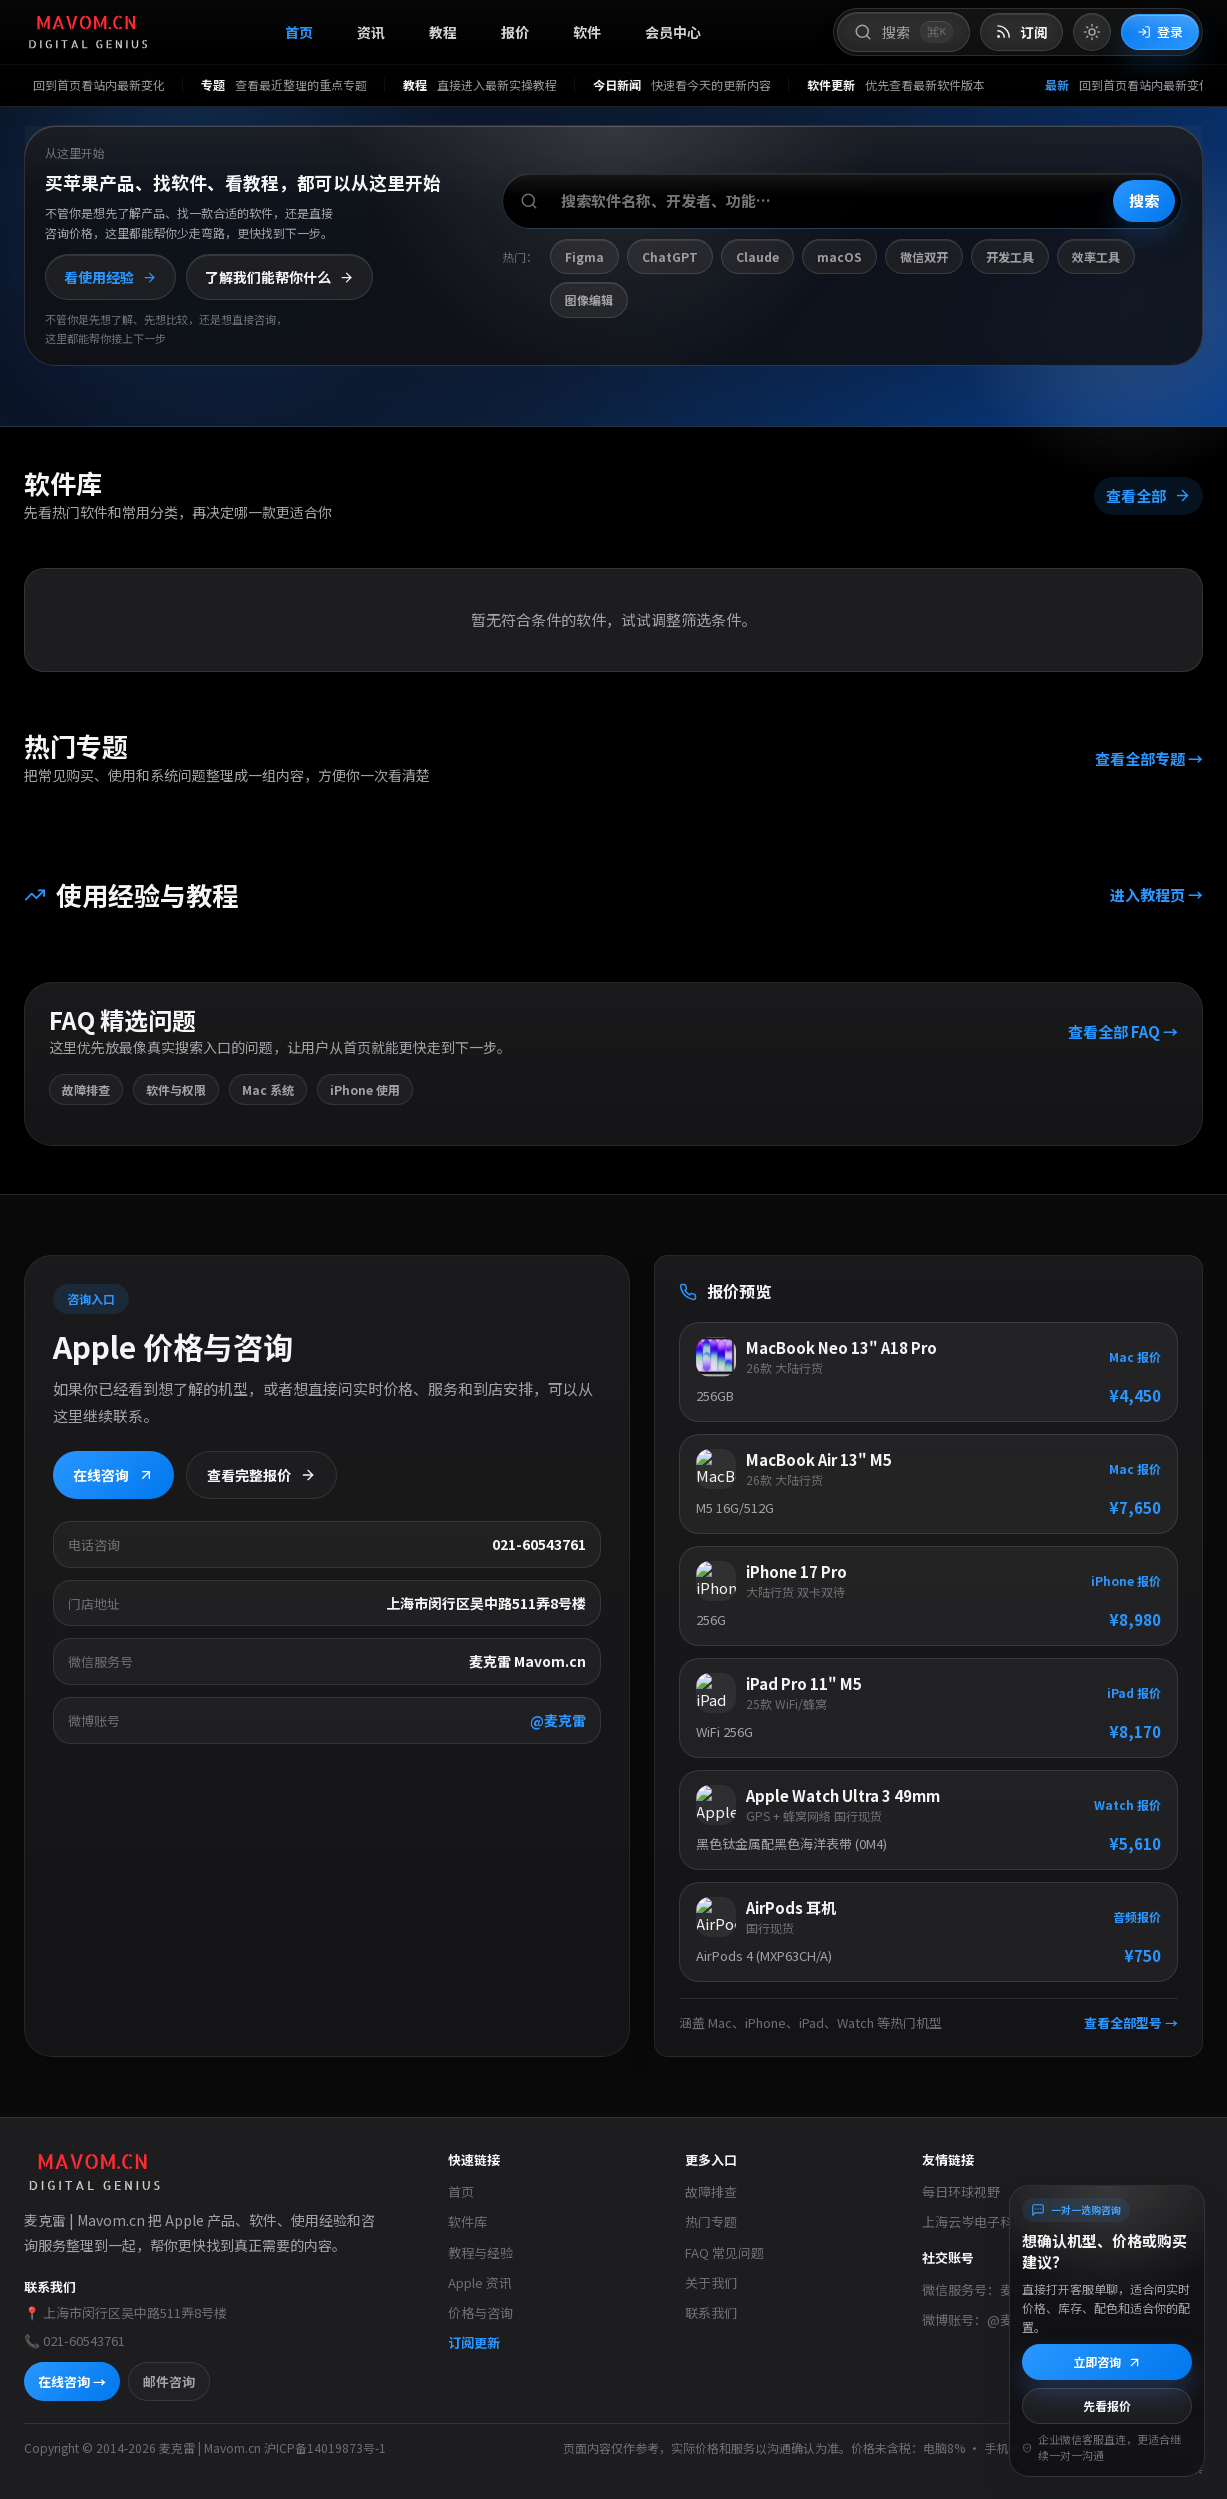 This screenshot has width=1227, height=2499. I want to click on 报价, so click(515, 32).